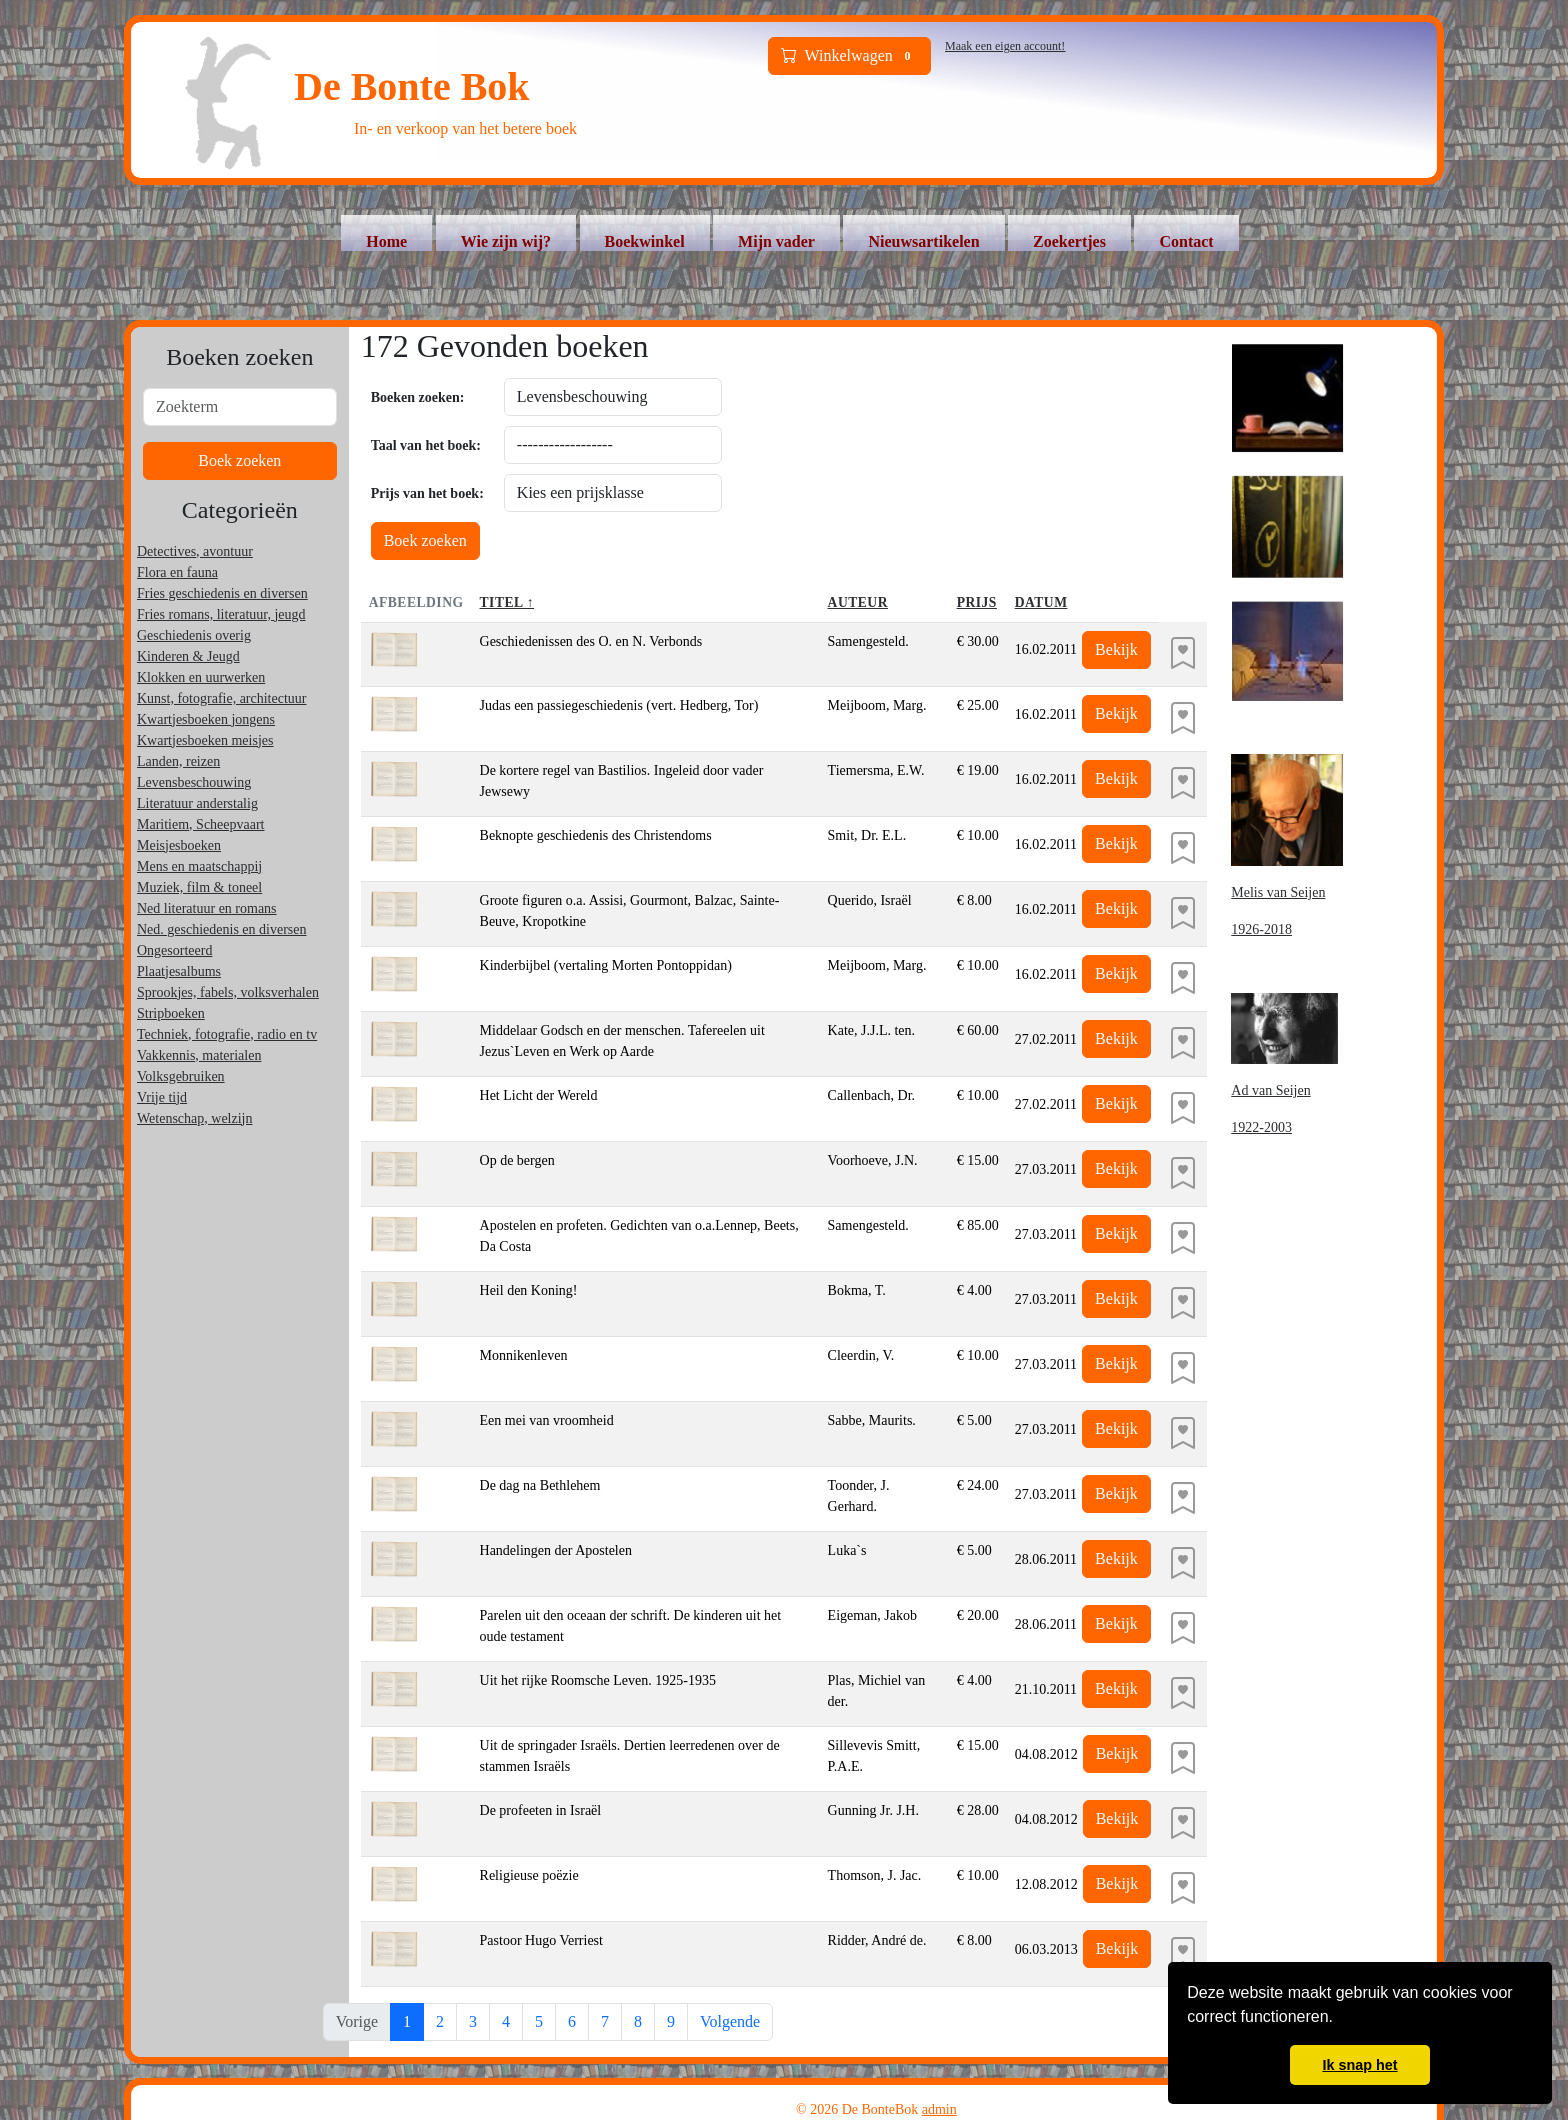 This screenshot has height=2120, width=1568. What do you see at coordinates (206, 719) in the screenshot?
I see `Kwartjesboeken jongens` at bounding box center [206, 719].